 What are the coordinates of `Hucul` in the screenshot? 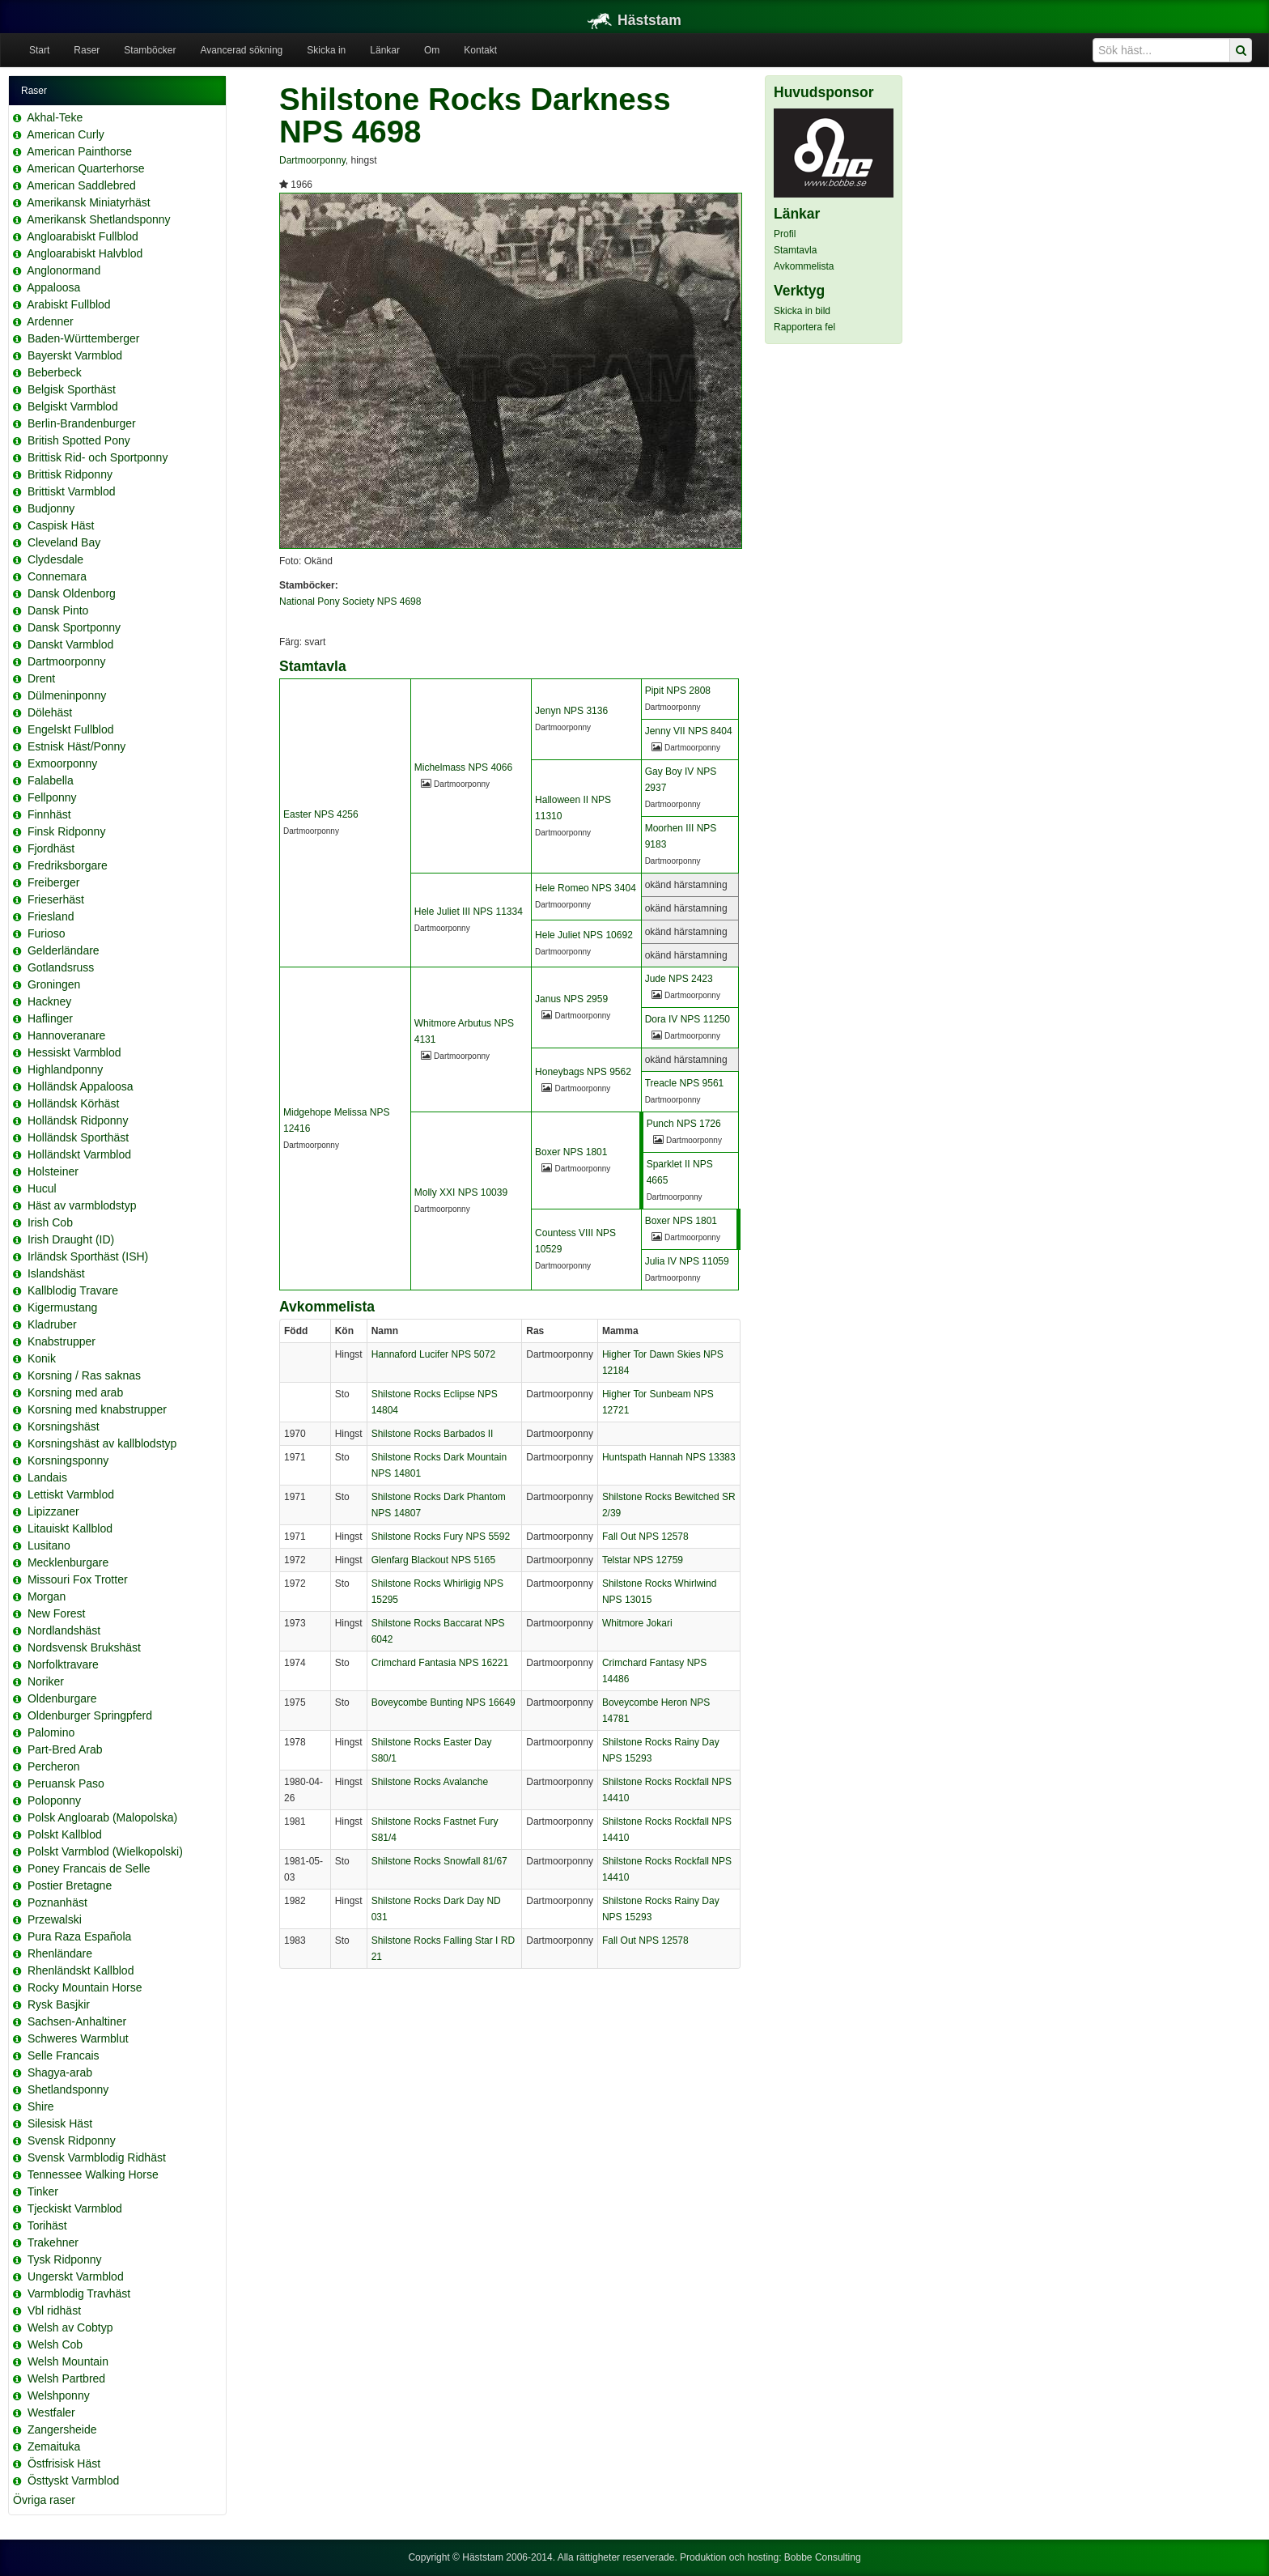 It's located at (42, 1188).